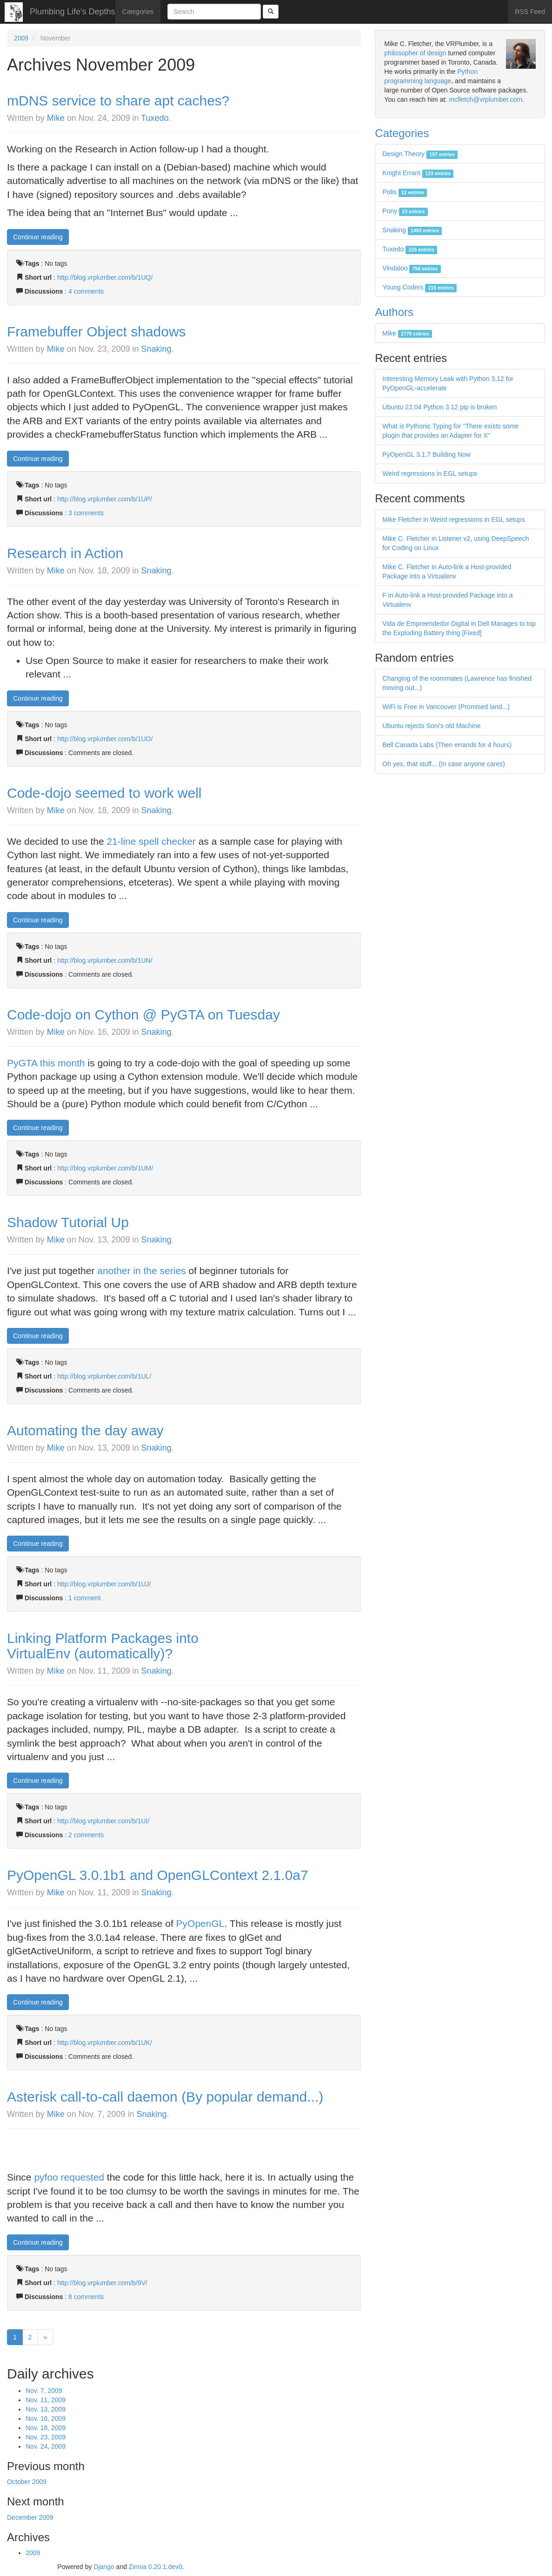  Describe the element at coordinates (21, 38) in the screenshot. I see `2009` at that location.